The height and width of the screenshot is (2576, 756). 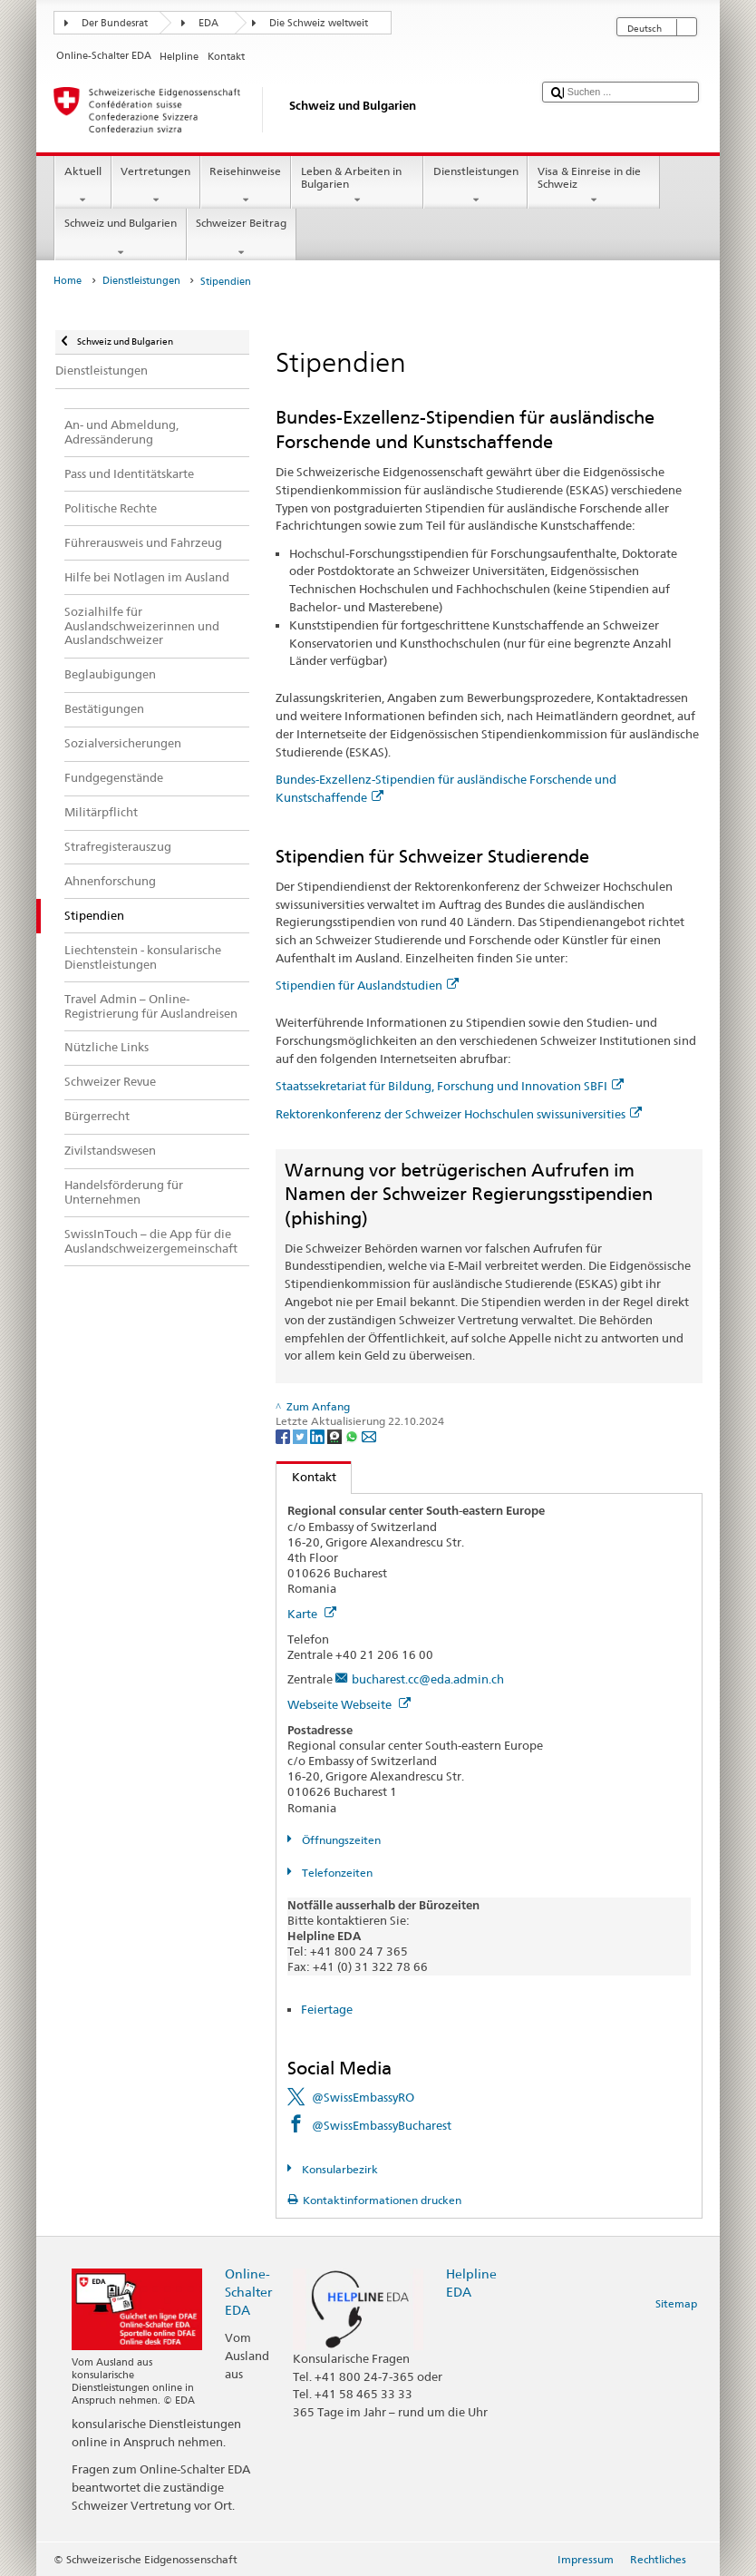 I want to click on Rektorenkonferenz der Schweizer Hochschulen swissuniversities, so click(x=459, y=1114).